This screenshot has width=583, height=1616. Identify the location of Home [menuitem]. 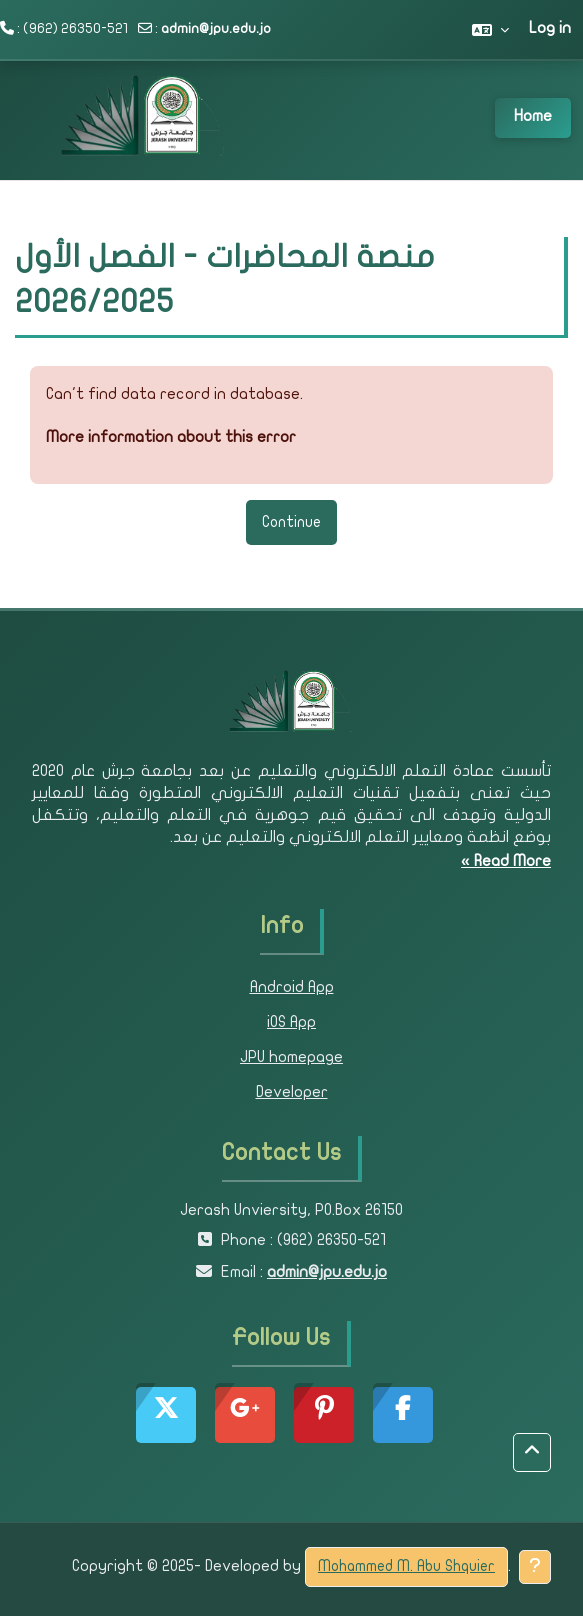
(533, 117).